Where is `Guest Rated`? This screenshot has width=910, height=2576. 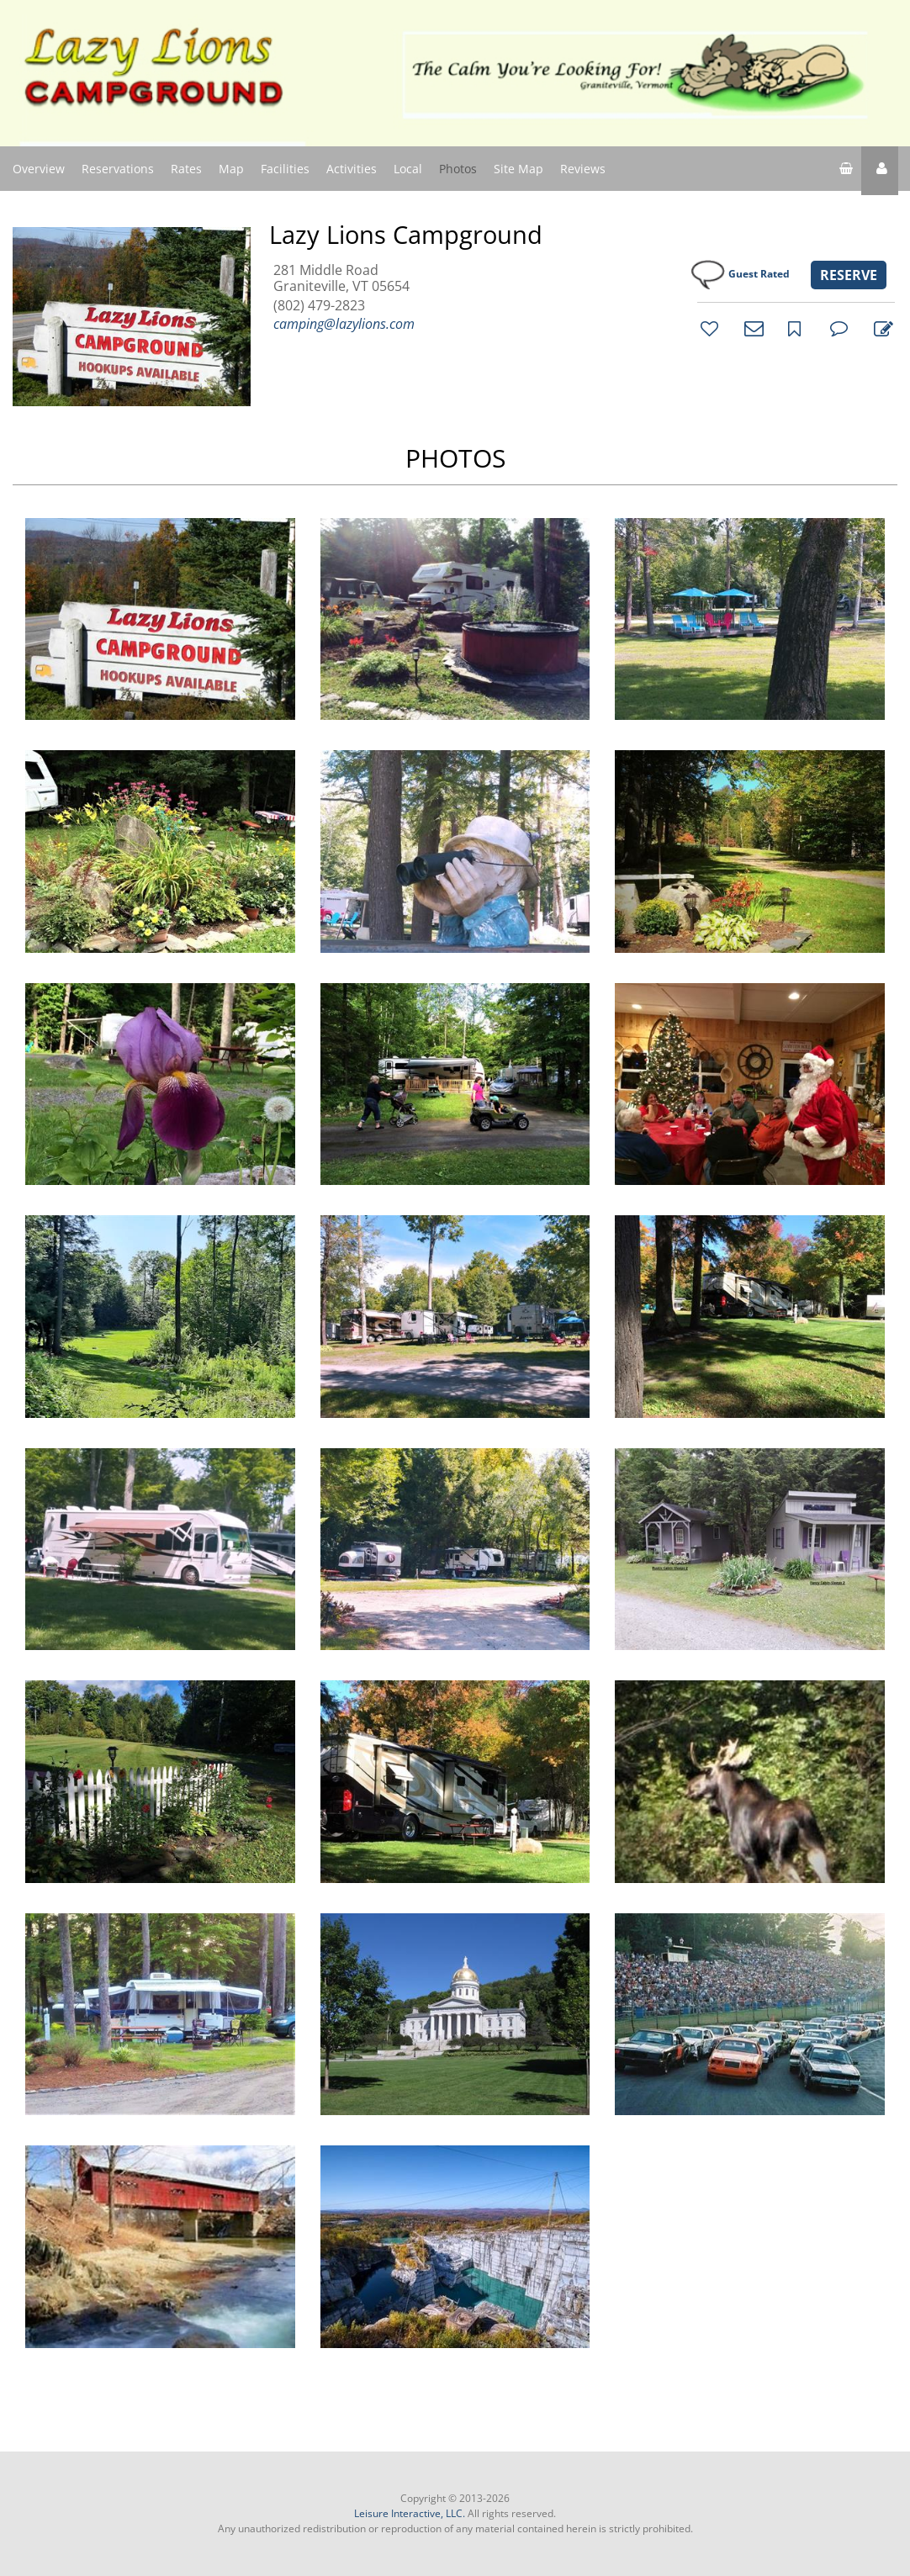
Guest Rated is located at coordinates (759, 274).